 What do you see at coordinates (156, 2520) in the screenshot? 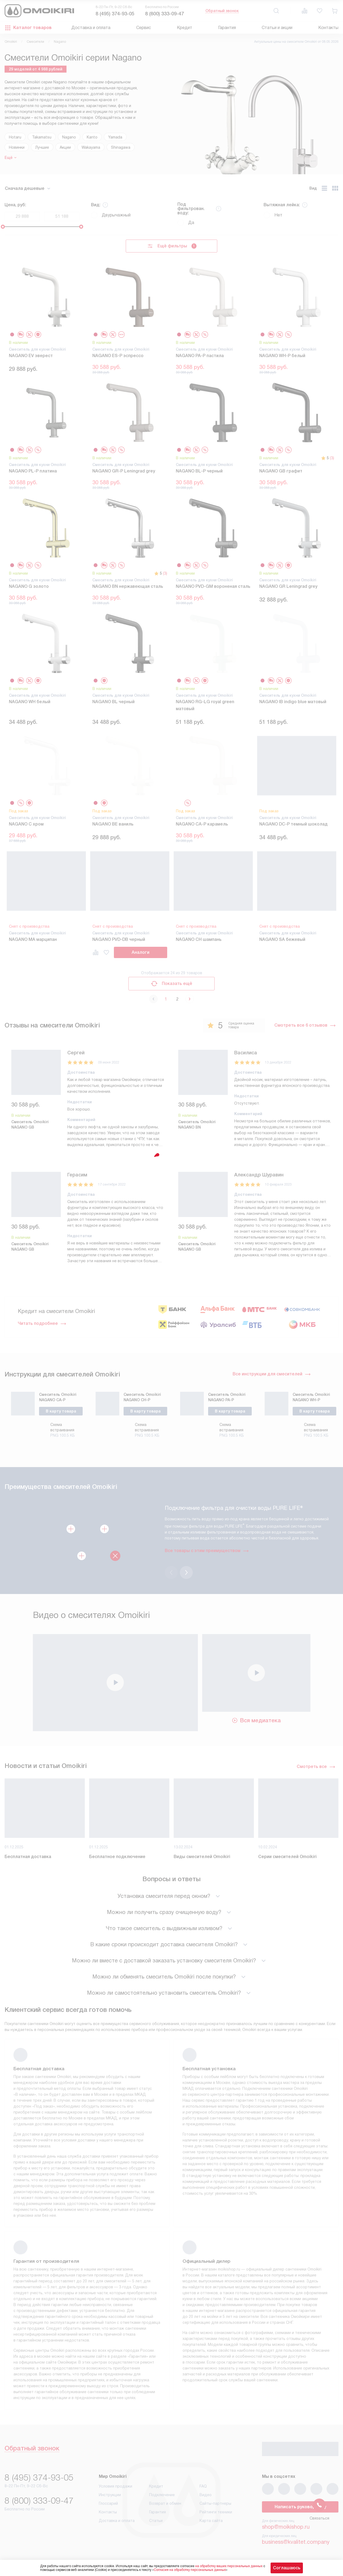
I see `Статьи` at bounding box center [156, 2520].